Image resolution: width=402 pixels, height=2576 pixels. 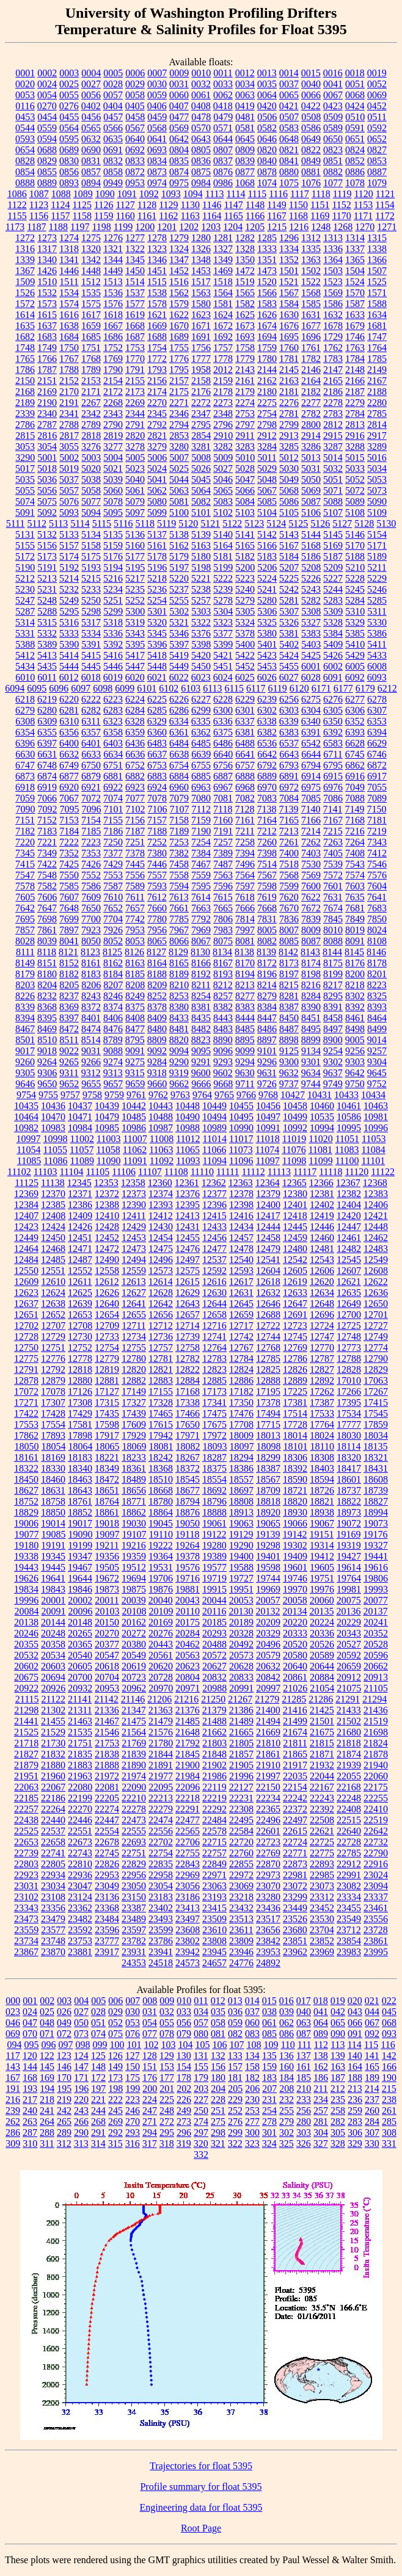 What do you see at coordinates (214, 1523) in the screenshot?
I see `19061` at bounding box center [214, 1523].